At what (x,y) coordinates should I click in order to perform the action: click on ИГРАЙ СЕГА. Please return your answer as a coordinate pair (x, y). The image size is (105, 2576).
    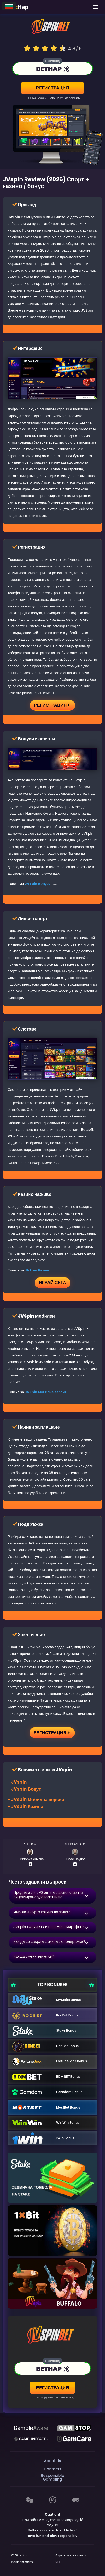
    Looking at the image, I should click on (52, 1282).